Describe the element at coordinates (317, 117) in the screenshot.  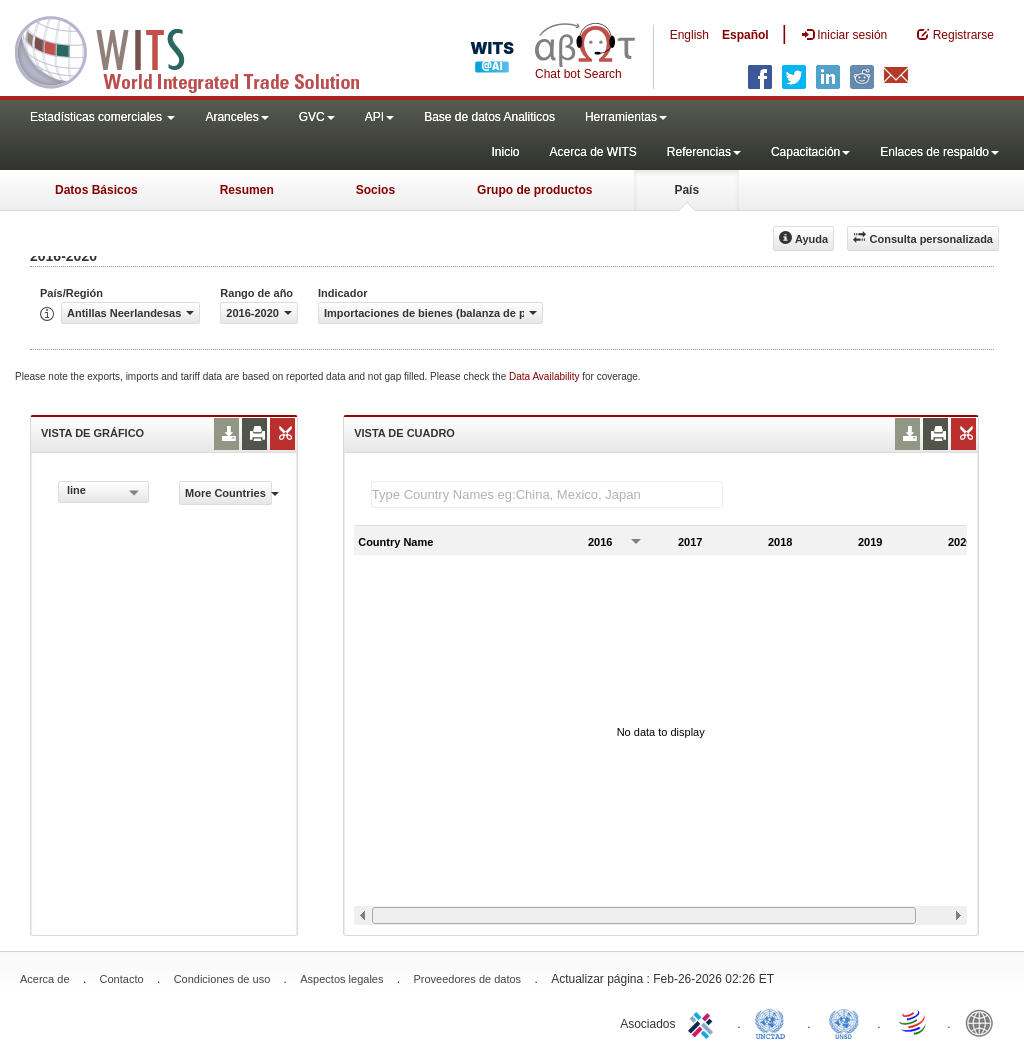
I see `GVC` at that location.